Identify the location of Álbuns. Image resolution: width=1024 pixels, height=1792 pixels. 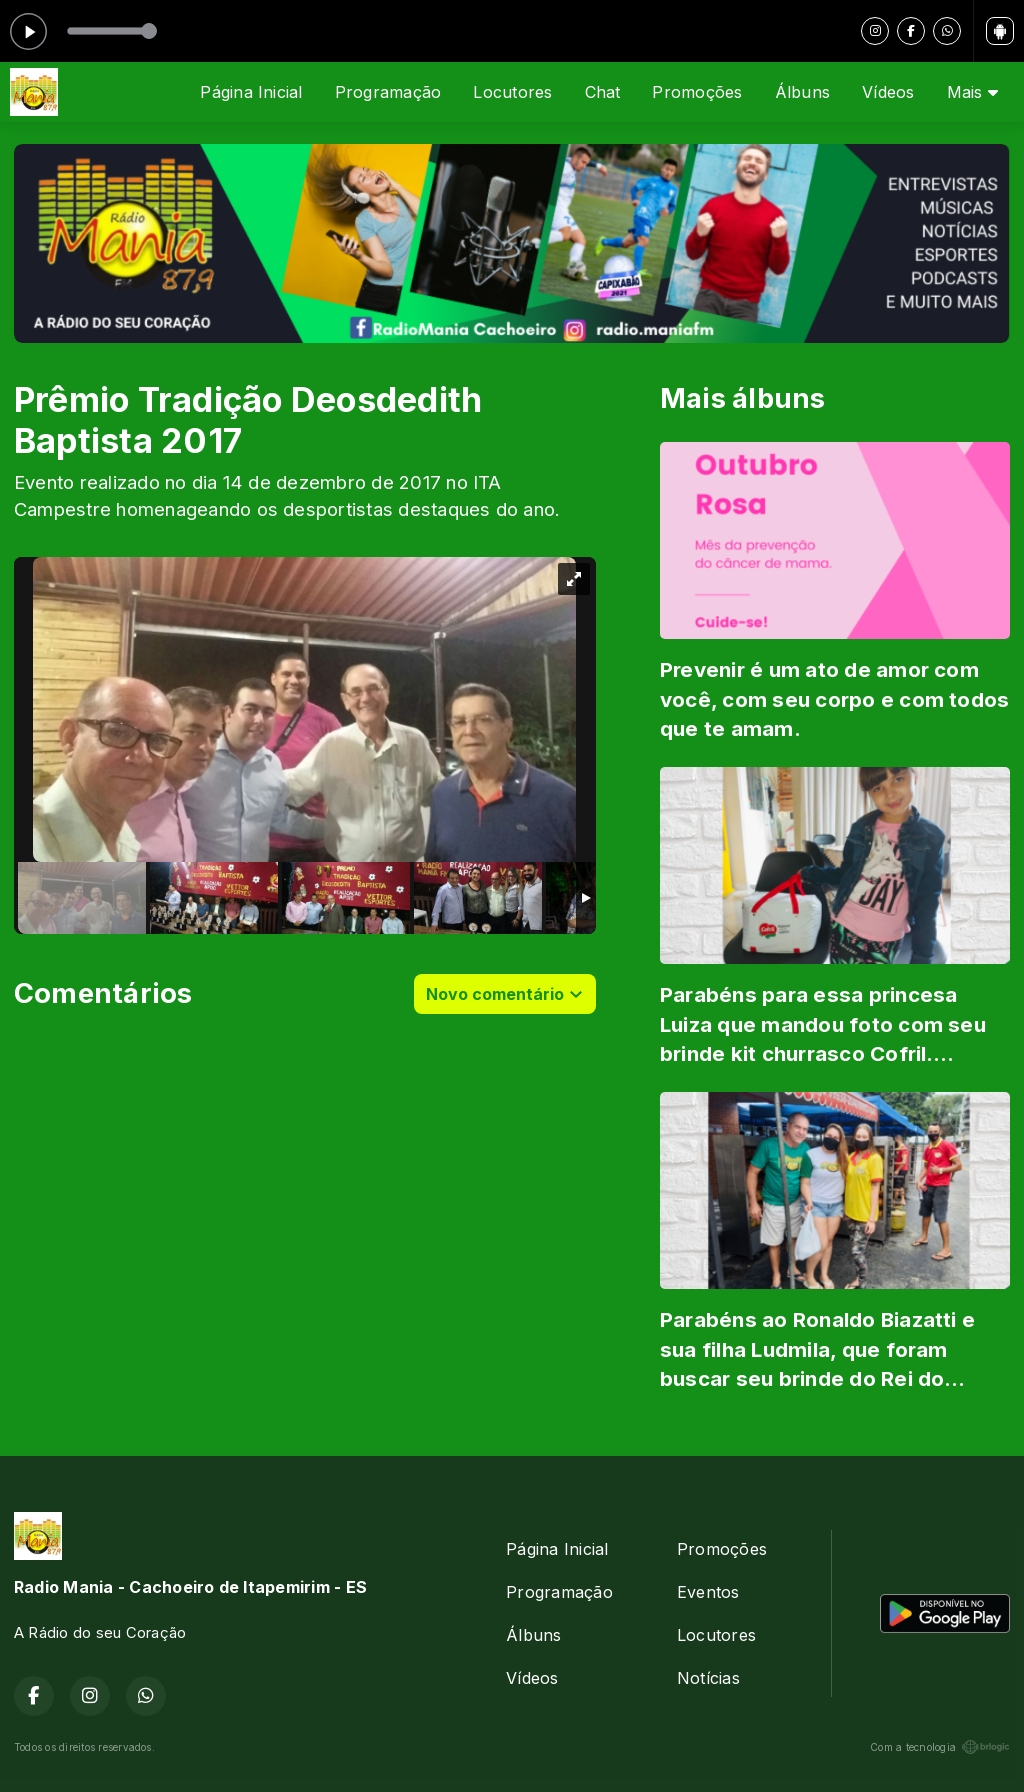
(802, 92).